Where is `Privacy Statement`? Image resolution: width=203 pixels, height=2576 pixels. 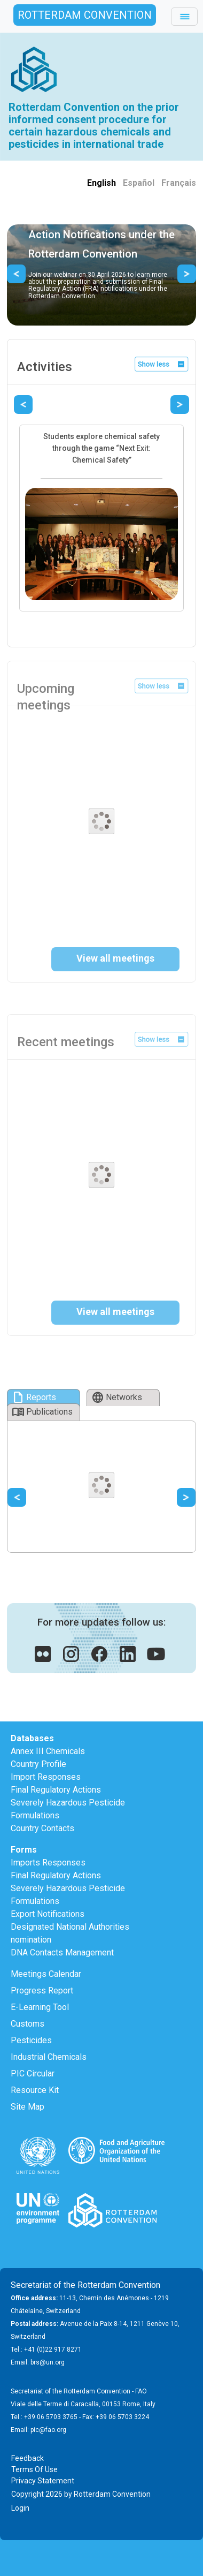 Privacy Statement is located at coordinates (42, 2480).